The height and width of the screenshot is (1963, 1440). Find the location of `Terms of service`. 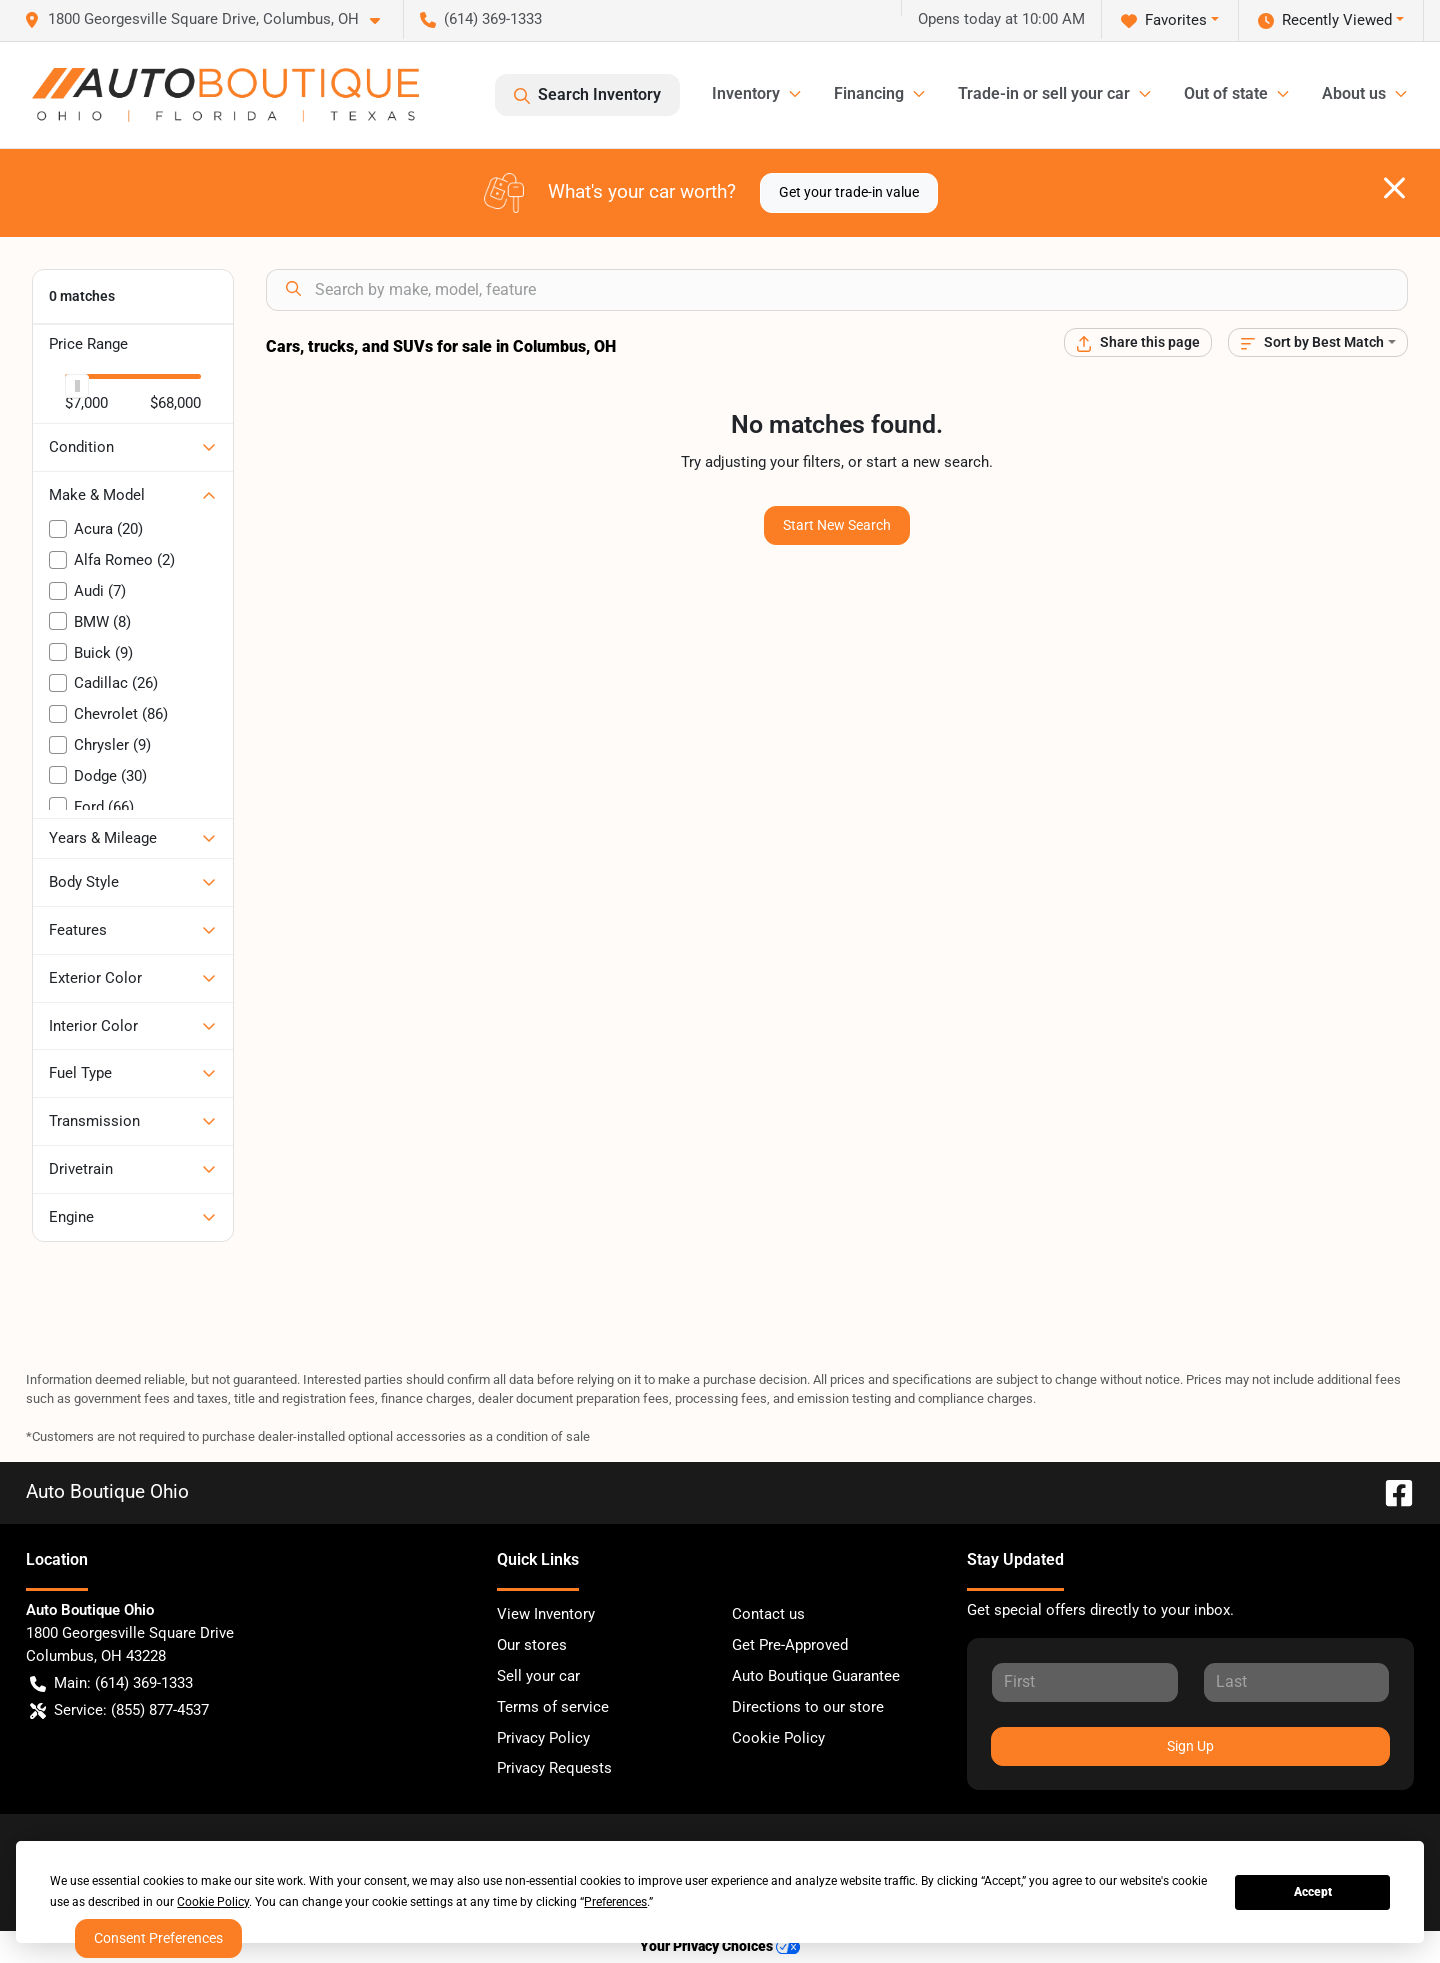

Terms of service is located at coordinates (553, 1707).